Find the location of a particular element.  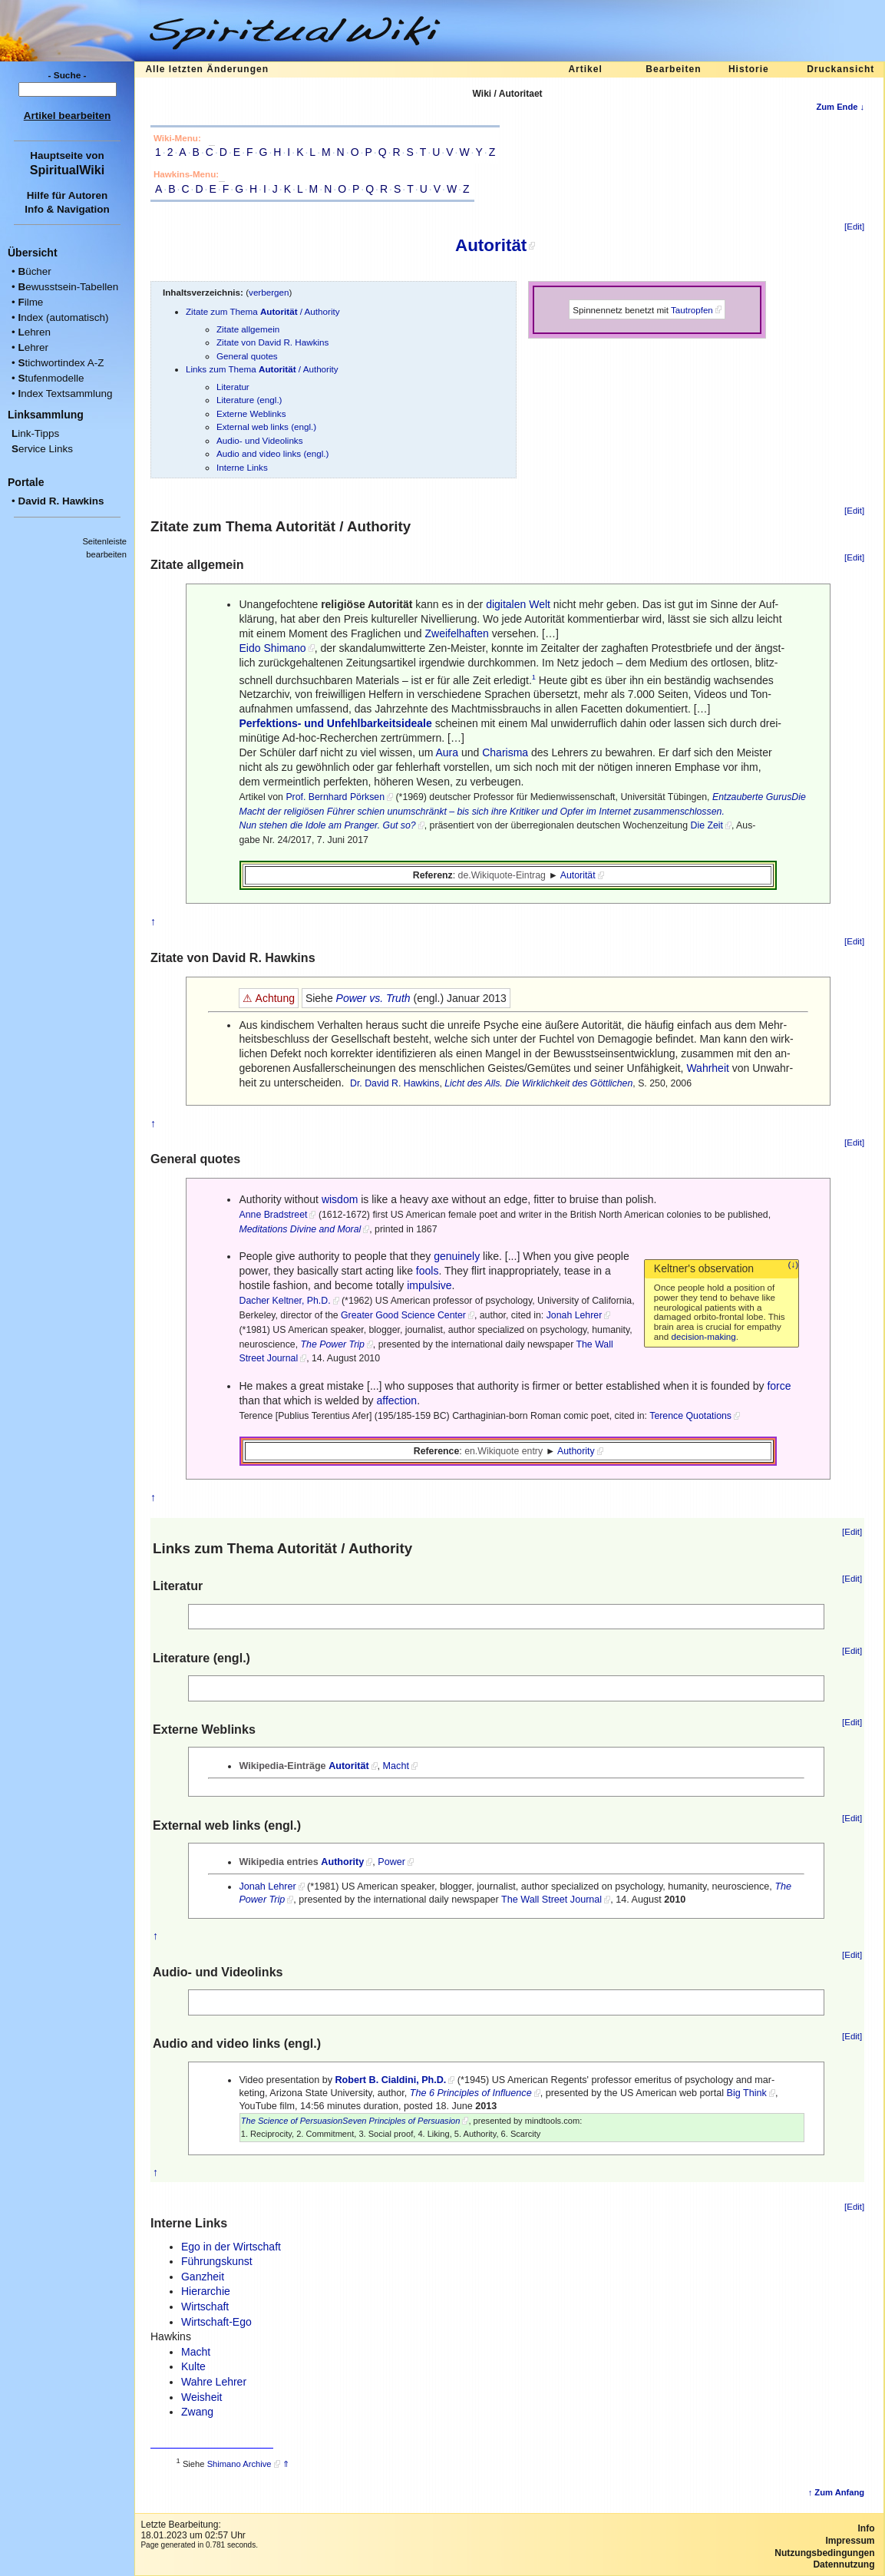

Wahrheit is located at coordinates (707, 1068).